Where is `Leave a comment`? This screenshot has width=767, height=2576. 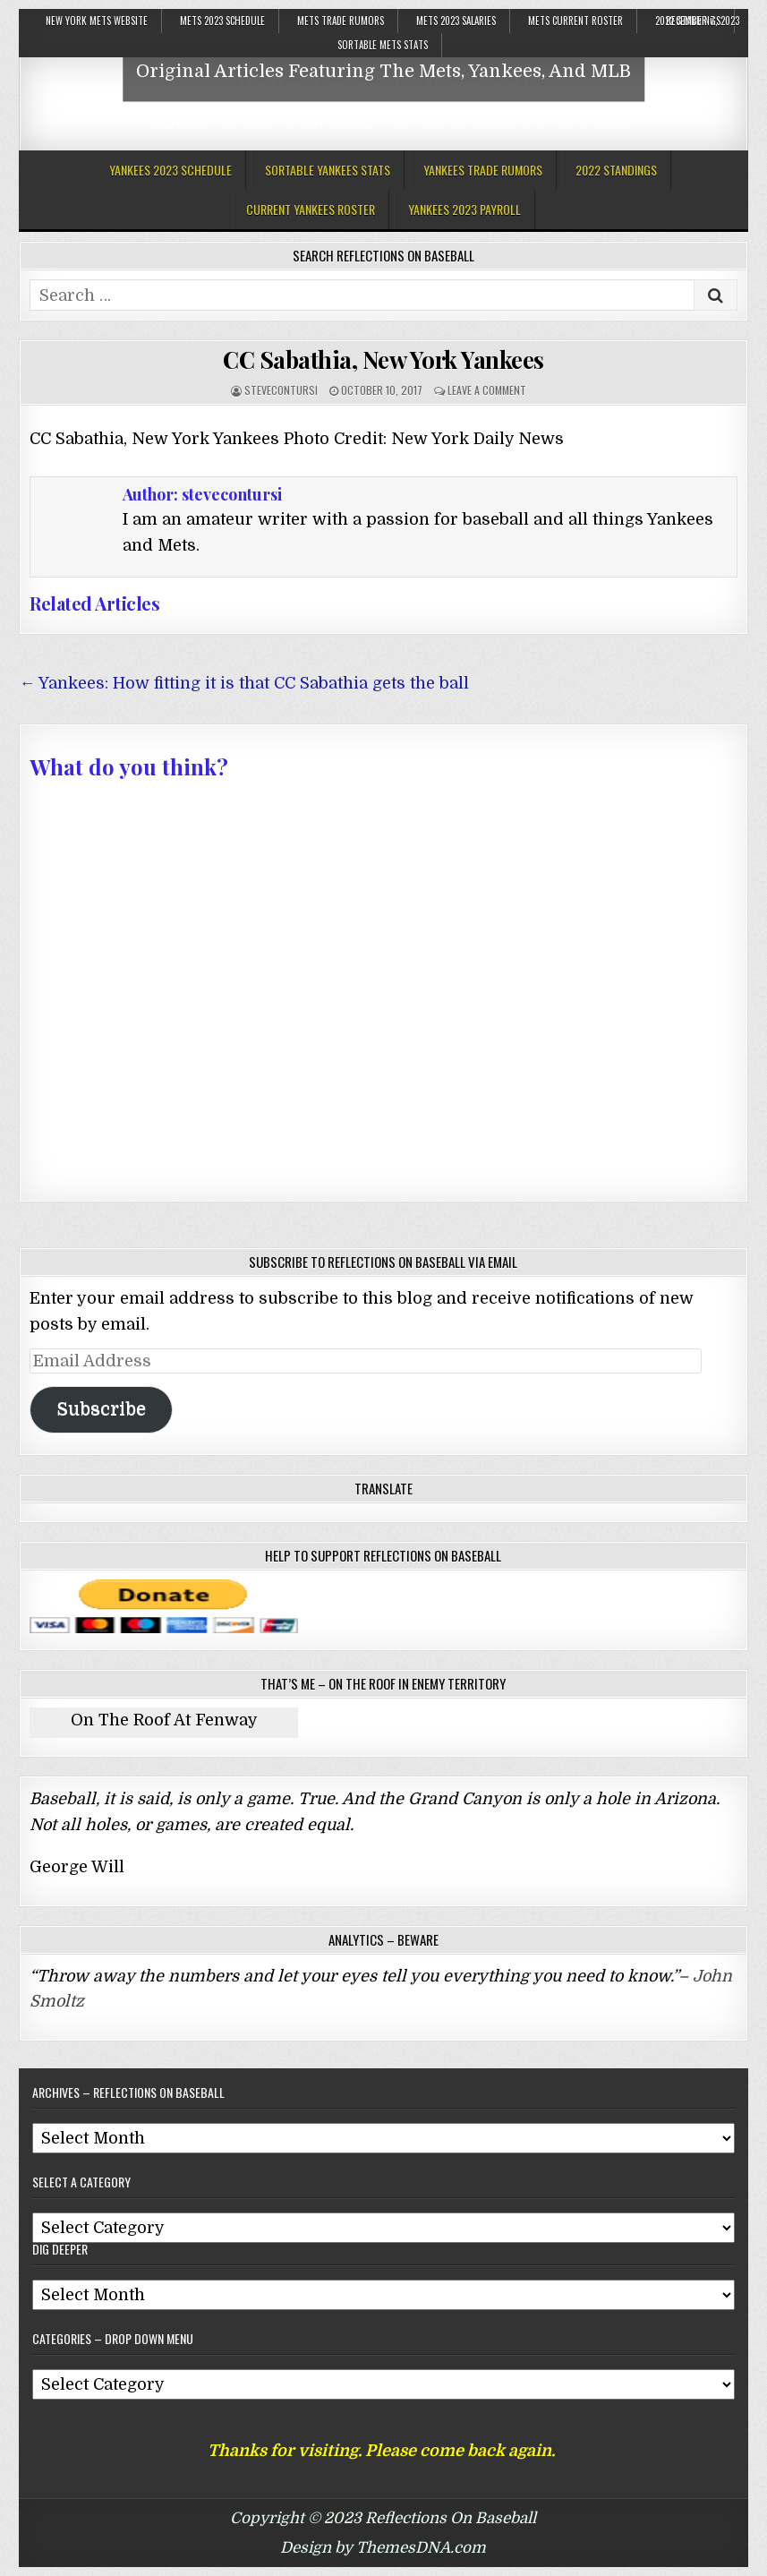
Leave a comment is located at coordinates (486, 390).